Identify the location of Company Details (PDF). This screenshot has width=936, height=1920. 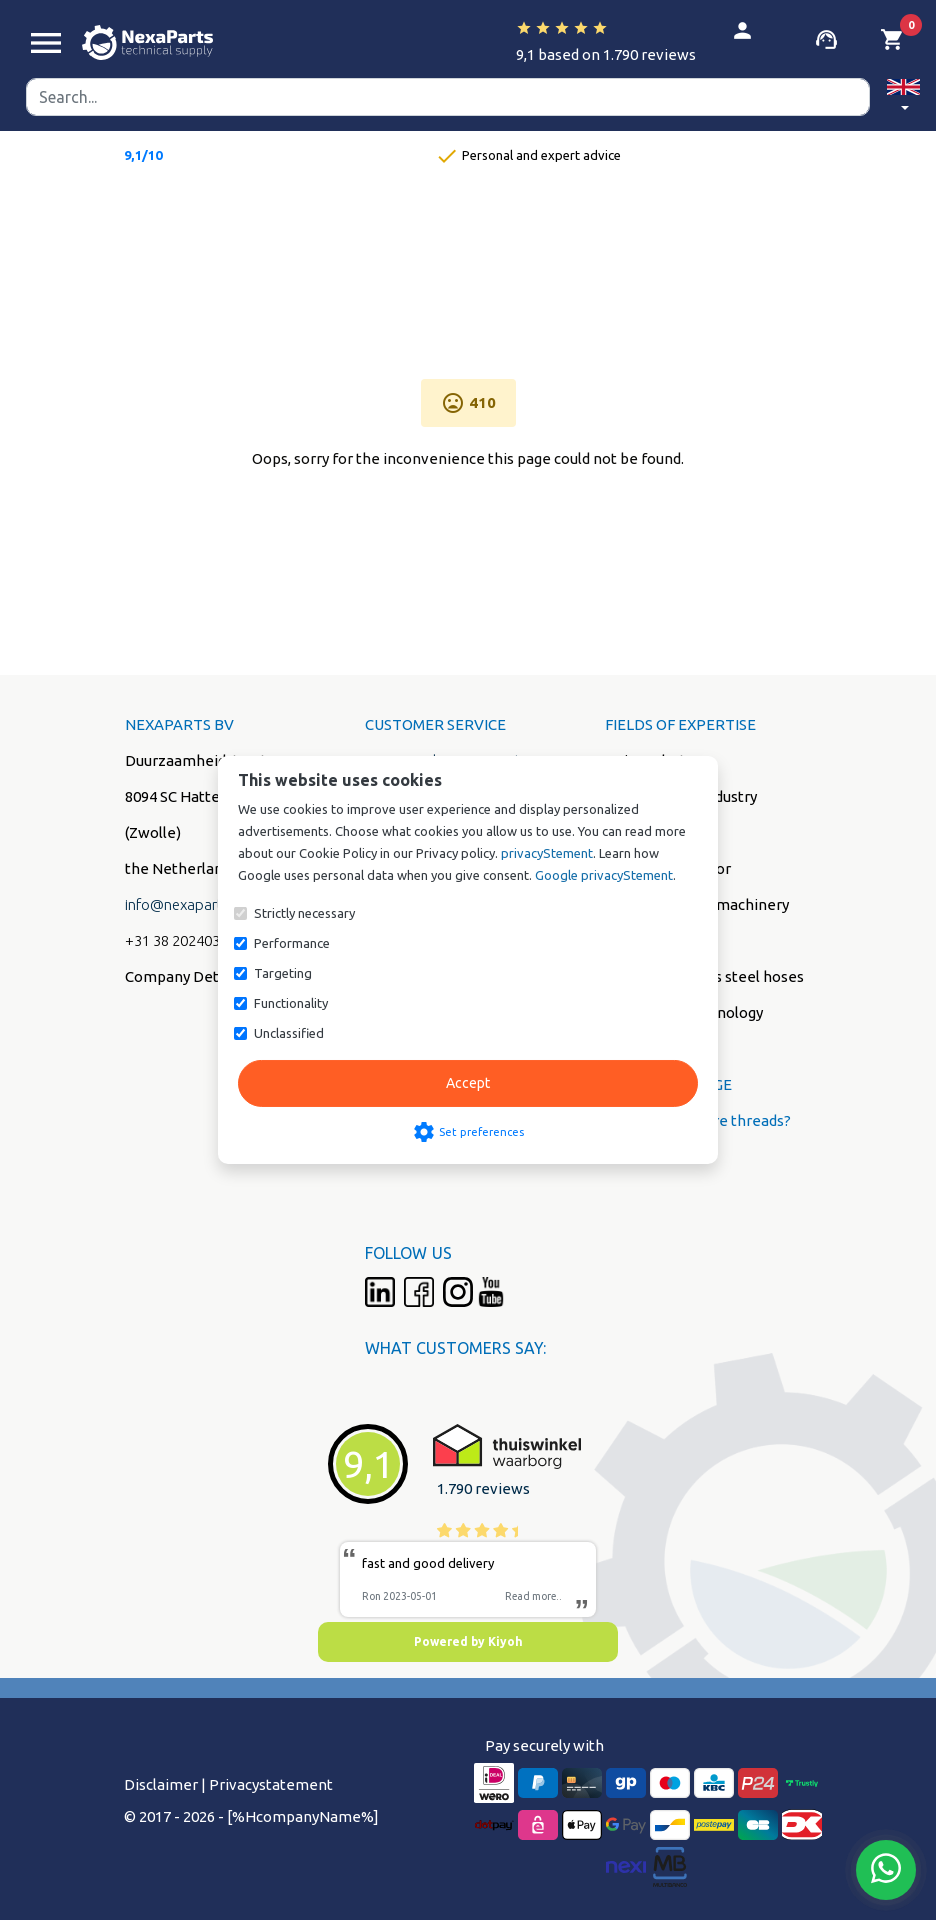
(204, 976).